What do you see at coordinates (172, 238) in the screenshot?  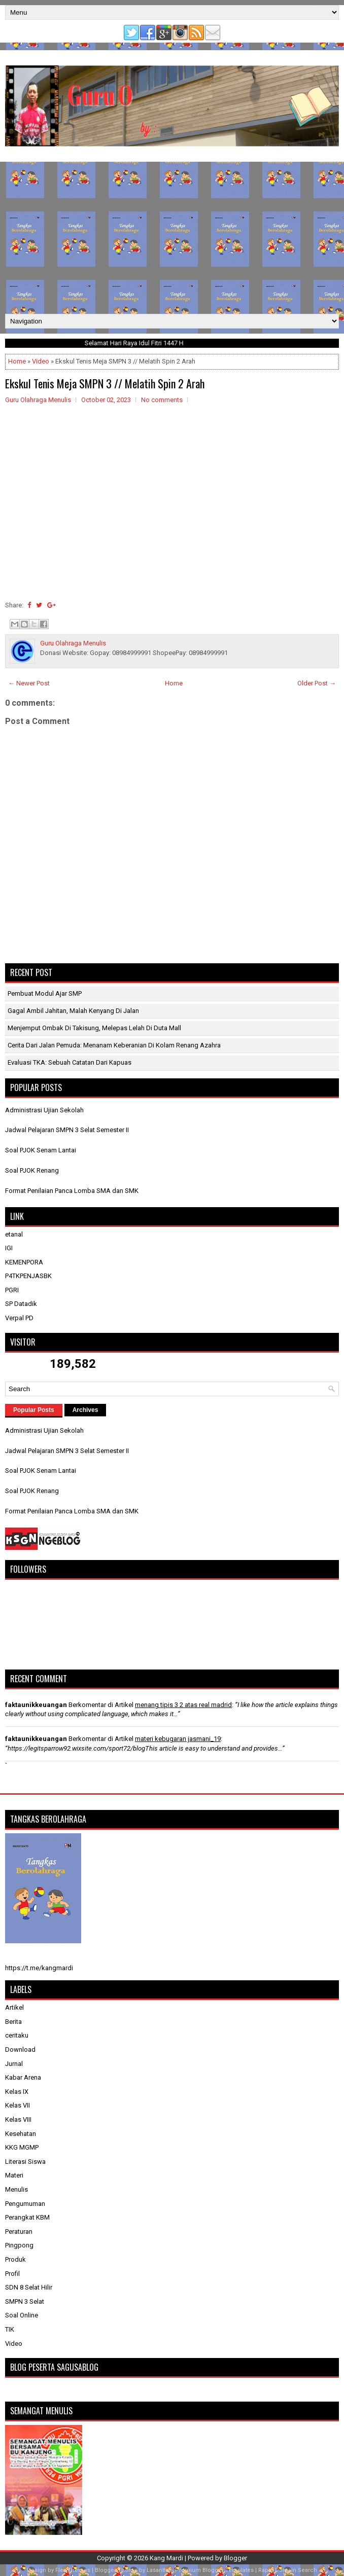 I see `[Advertisement]` at bounding box center [172, 238].